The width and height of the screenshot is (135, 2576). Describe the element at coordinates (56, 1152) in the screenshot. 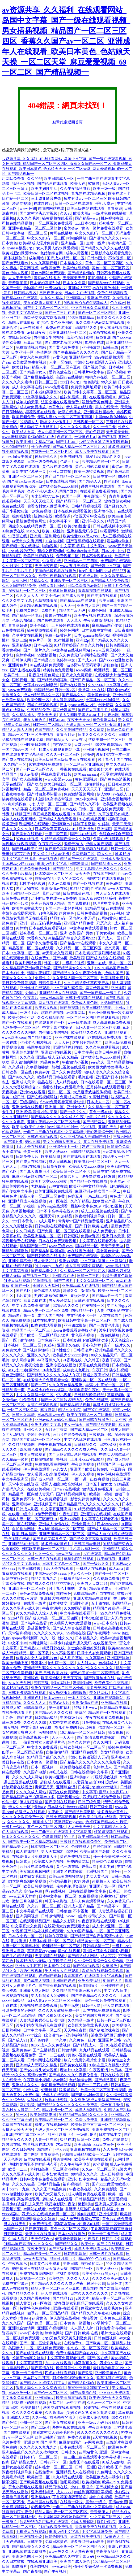

I see `欧美人妖xxxx` at that location.